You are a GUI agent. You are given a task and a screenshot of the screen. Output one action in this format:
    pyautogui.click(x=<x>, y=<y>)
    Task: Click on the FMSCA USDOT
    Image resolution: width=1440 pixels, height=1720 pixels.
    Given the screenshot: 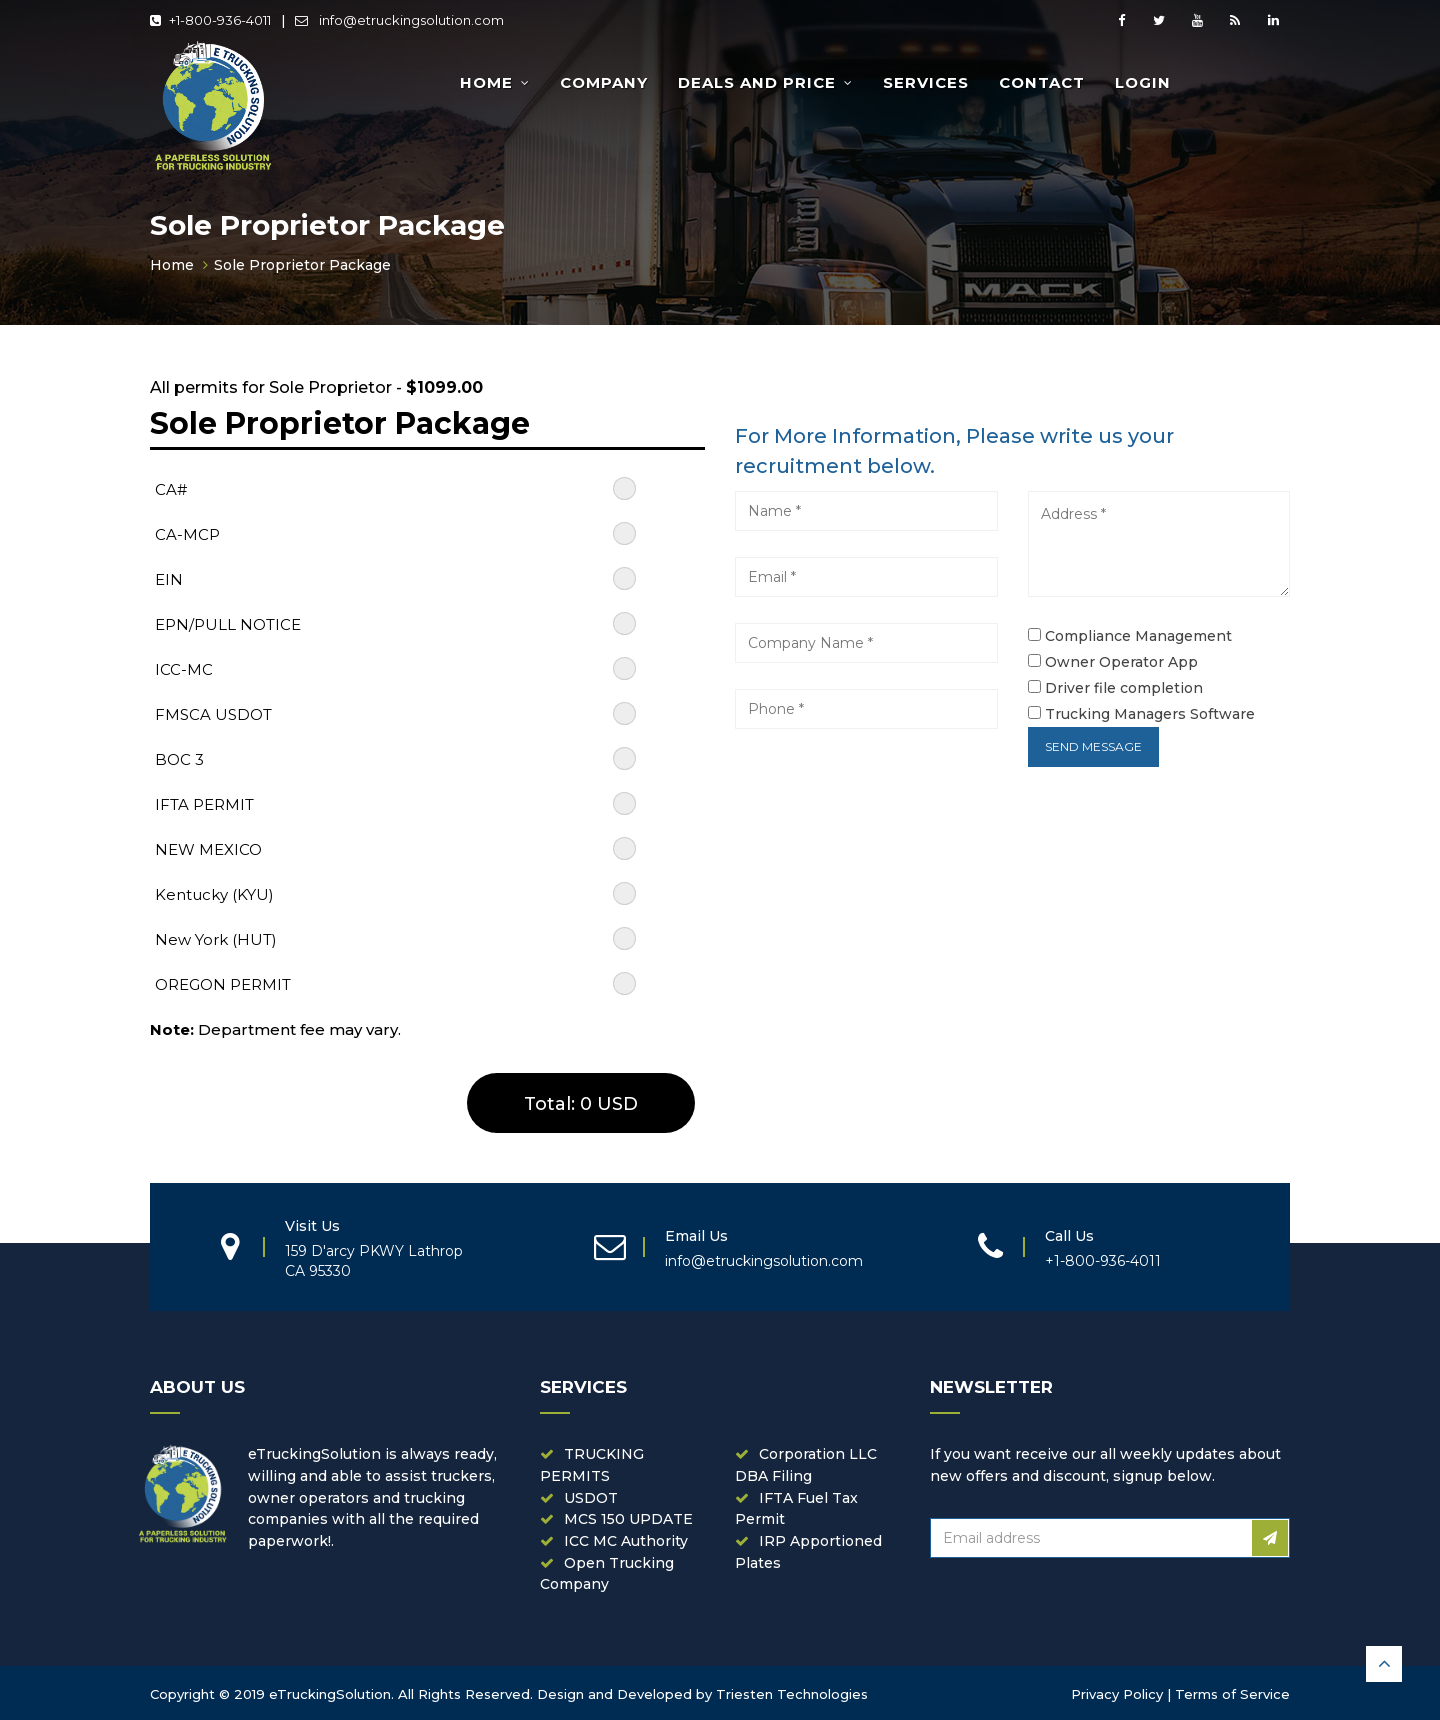 What is the action you would take?
    pyautogui.click(x=213, y=714)
    